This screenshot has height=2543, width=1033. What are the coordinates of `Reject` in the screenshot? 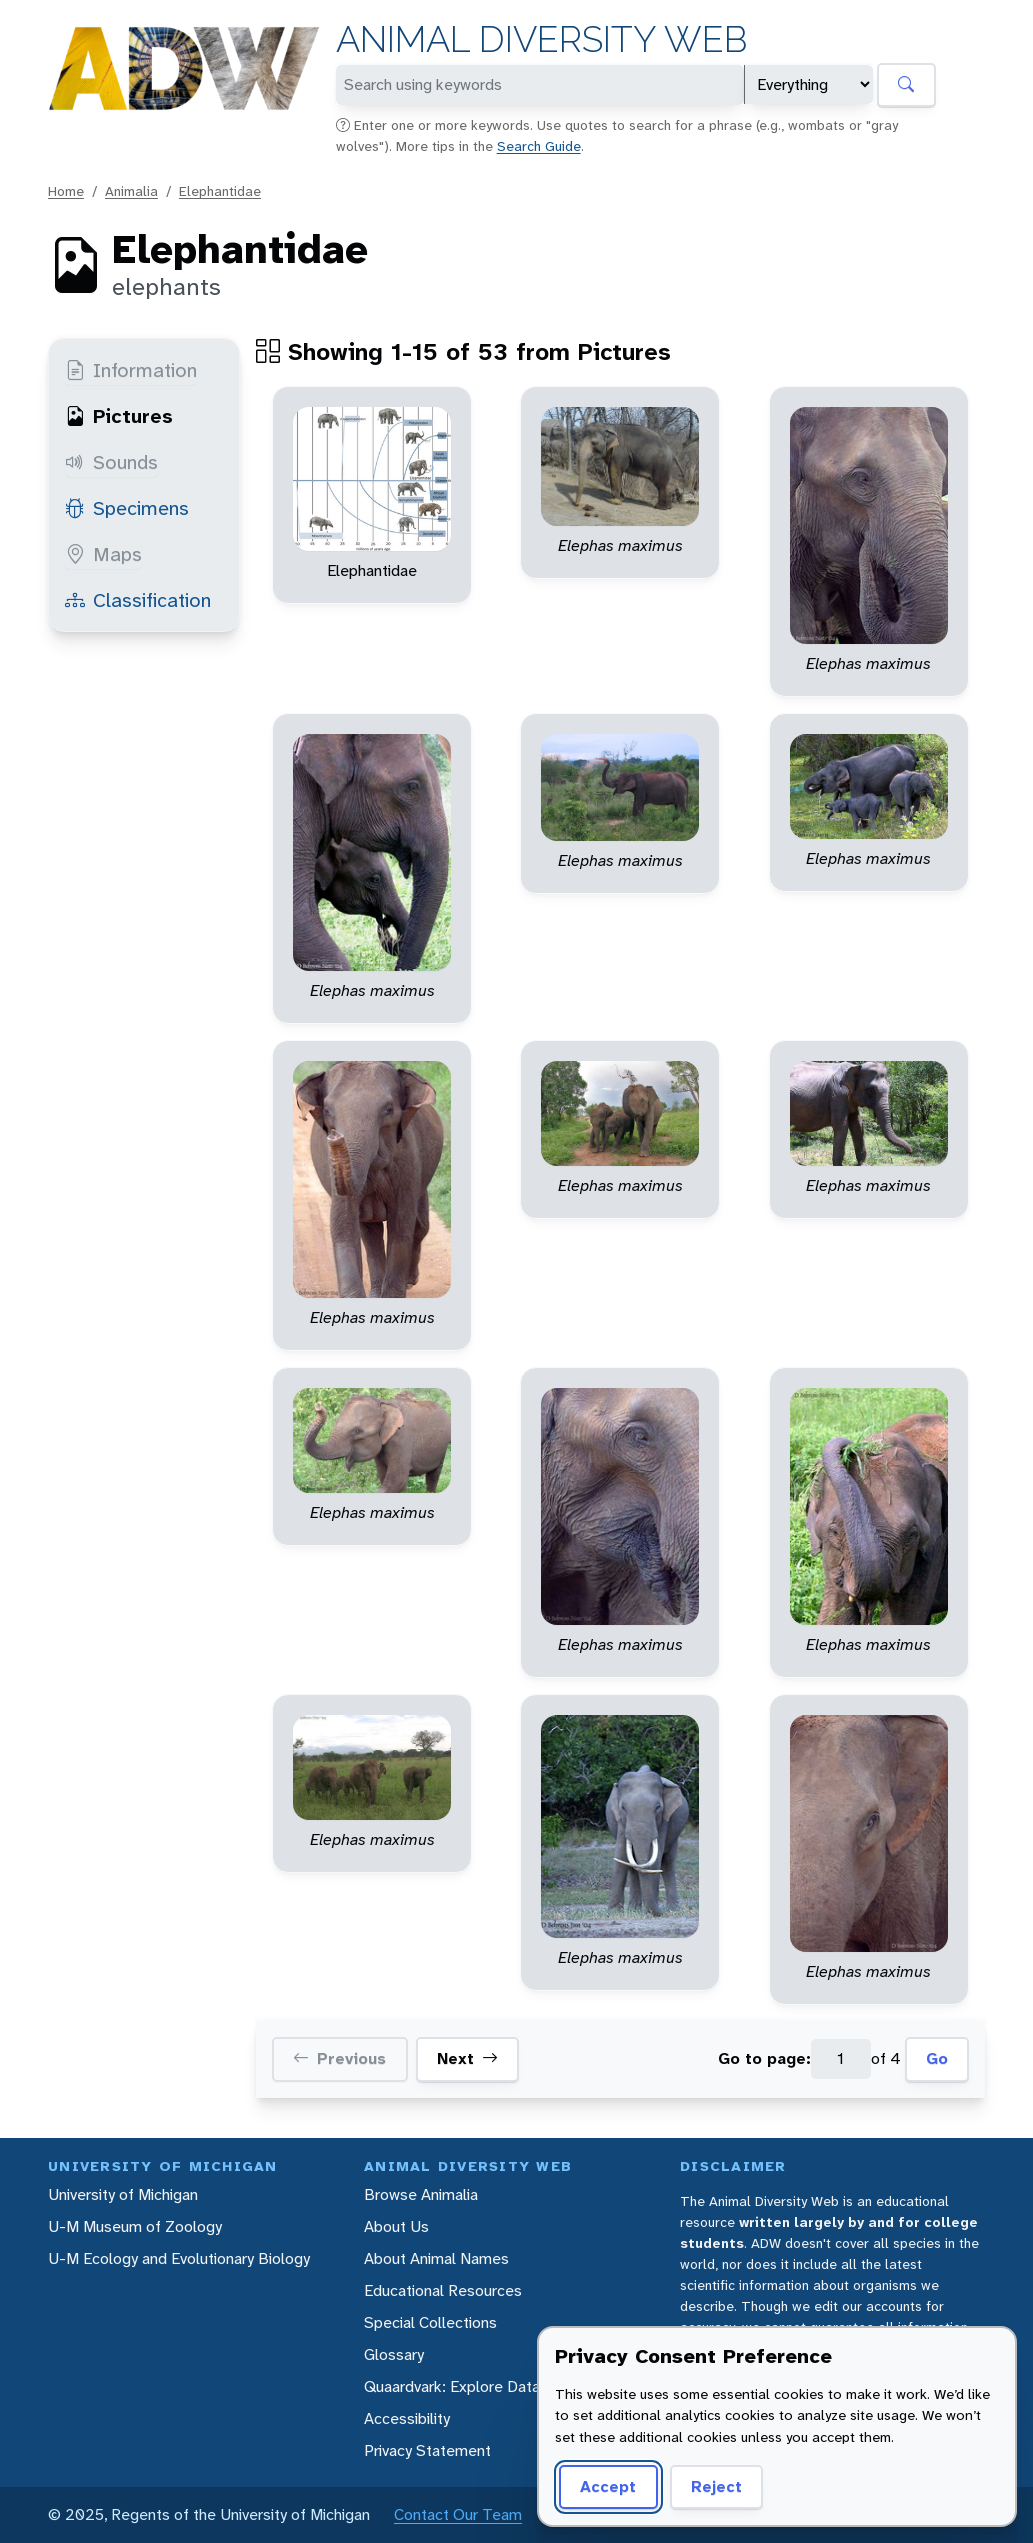 It's located at (716, 2486).